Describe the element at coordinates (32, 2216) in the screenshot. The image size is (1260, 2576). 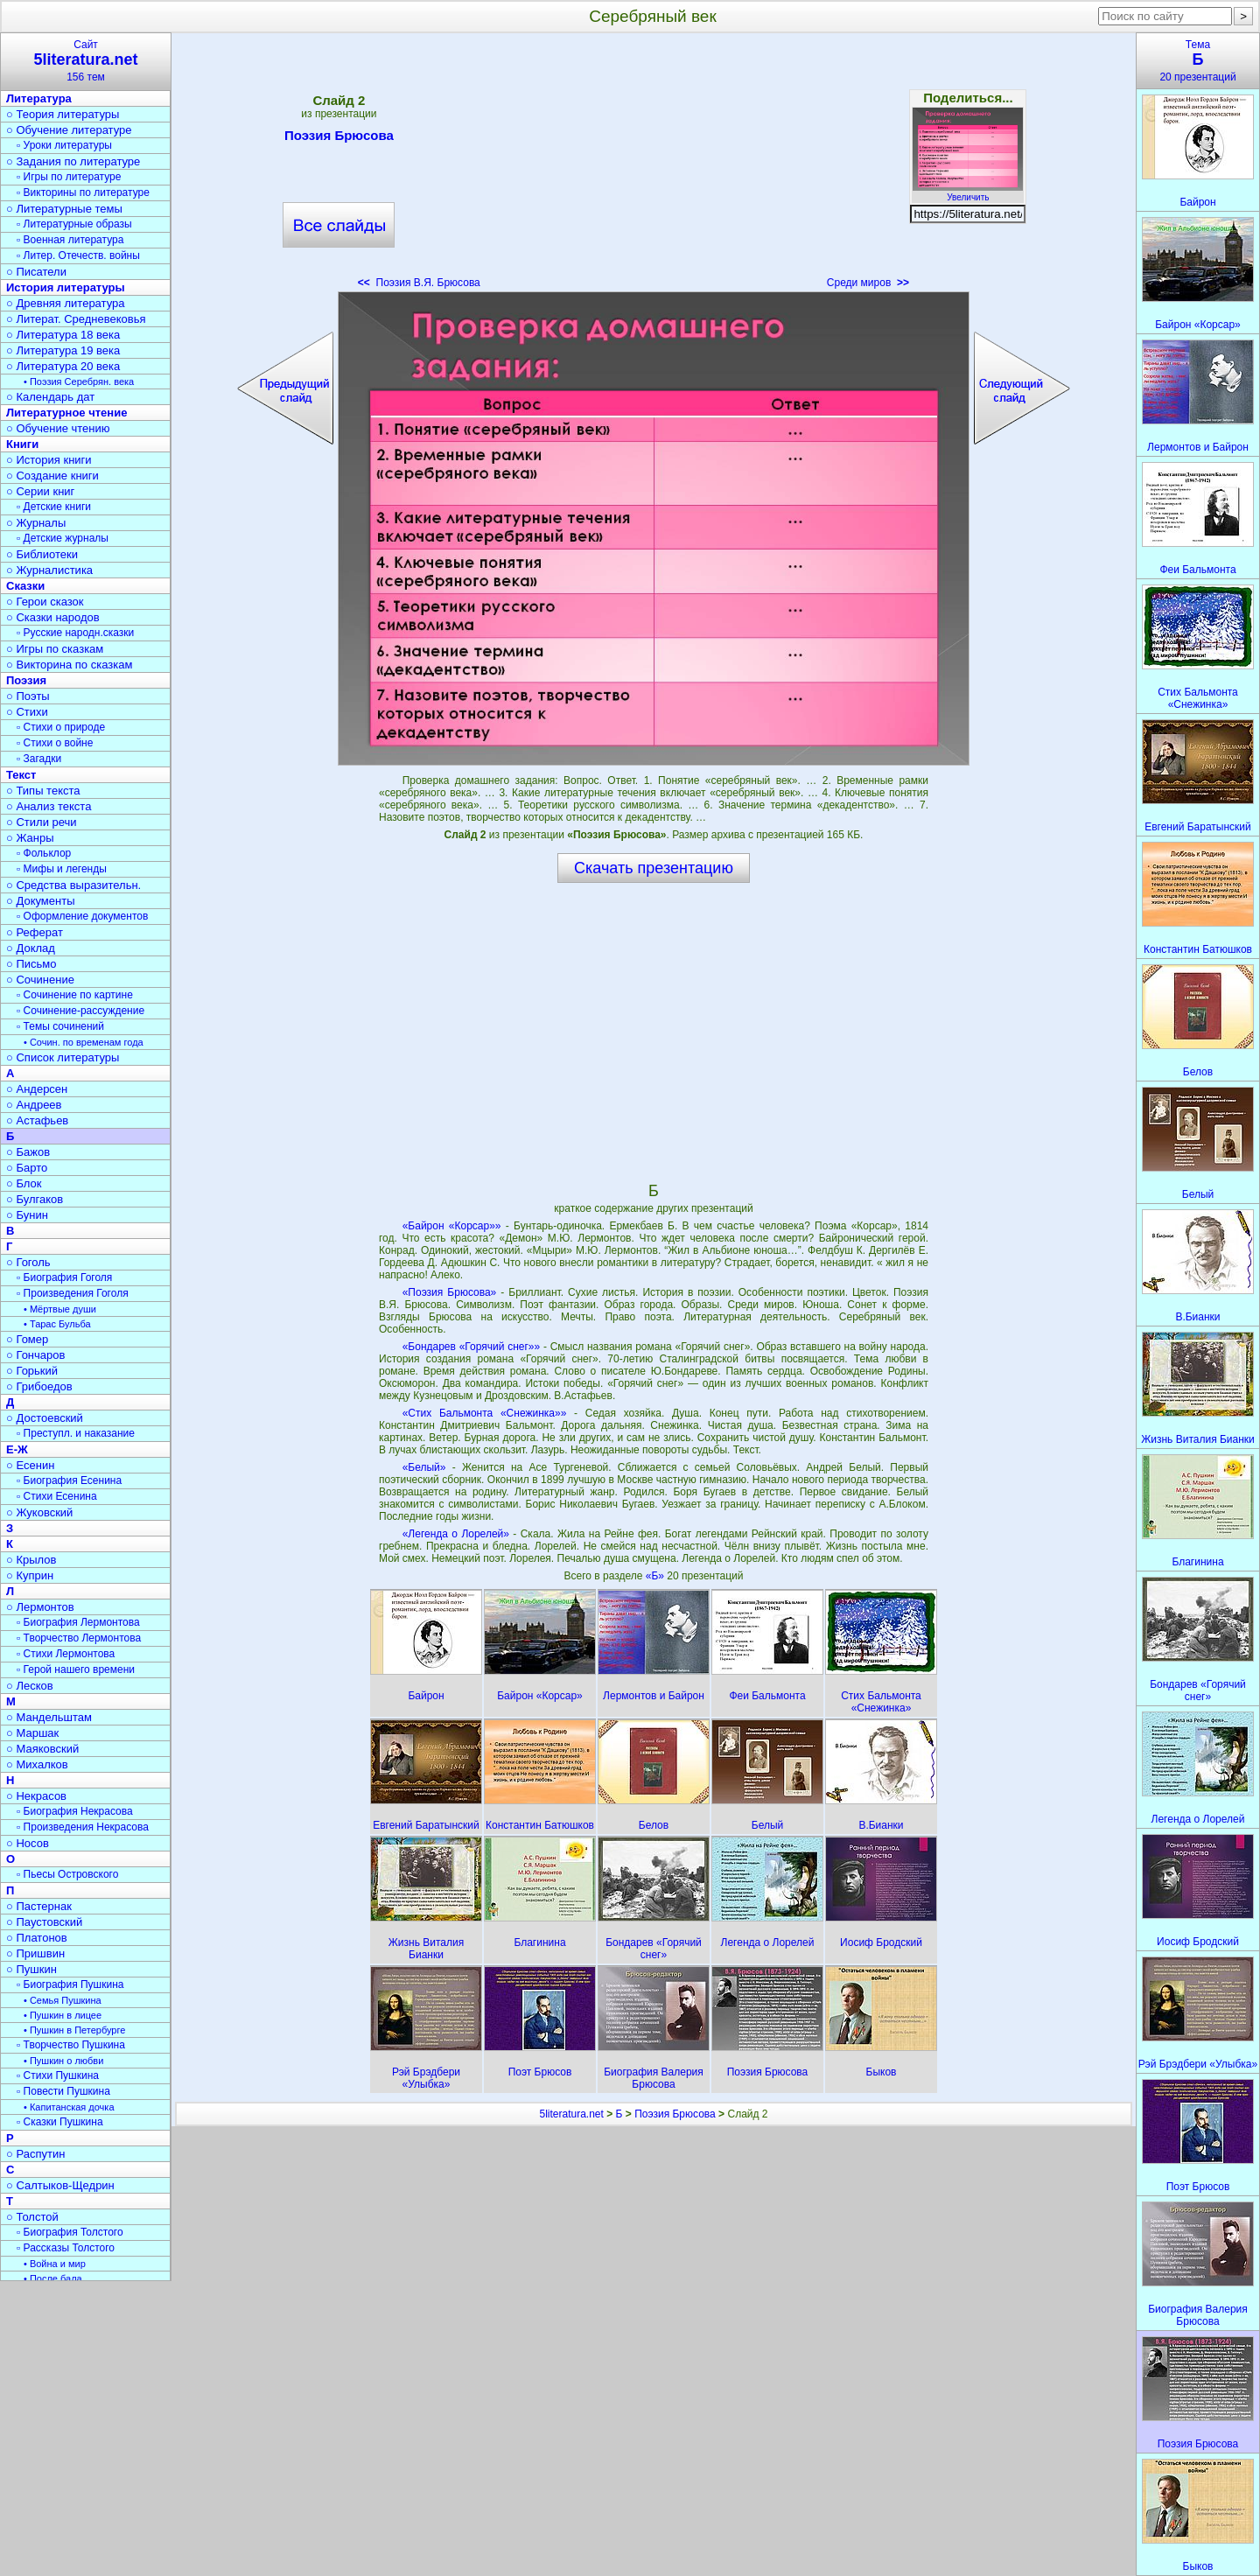
I see `○ Толстой` at that location.